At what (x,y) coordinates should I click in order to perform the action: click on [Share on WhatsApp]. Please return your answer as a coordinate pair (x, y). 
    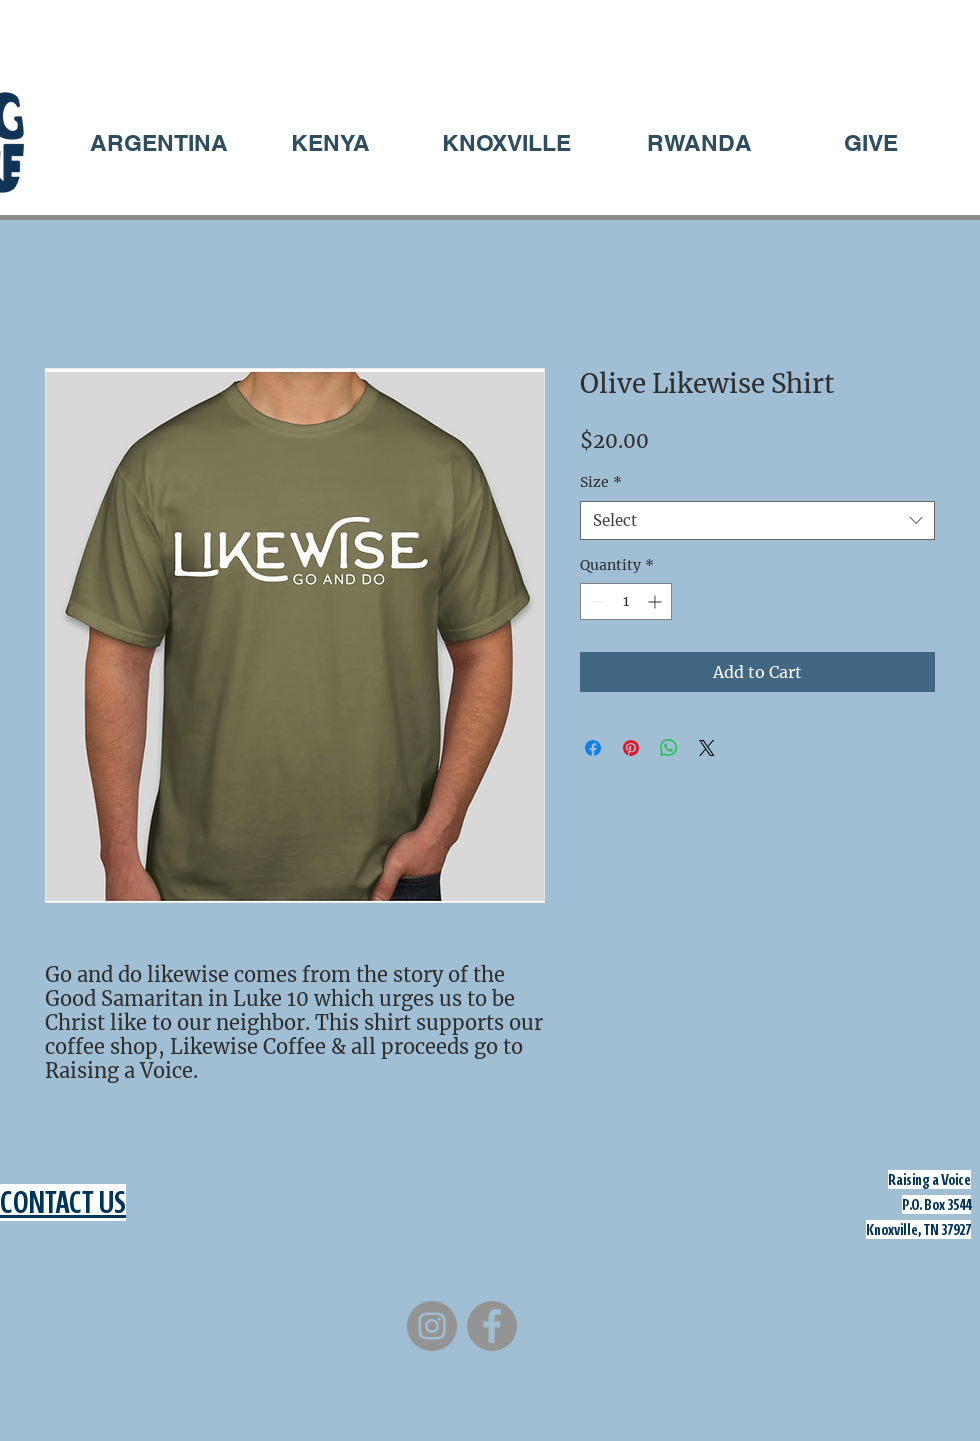
    Looking at the image, I should click on (669, 748).